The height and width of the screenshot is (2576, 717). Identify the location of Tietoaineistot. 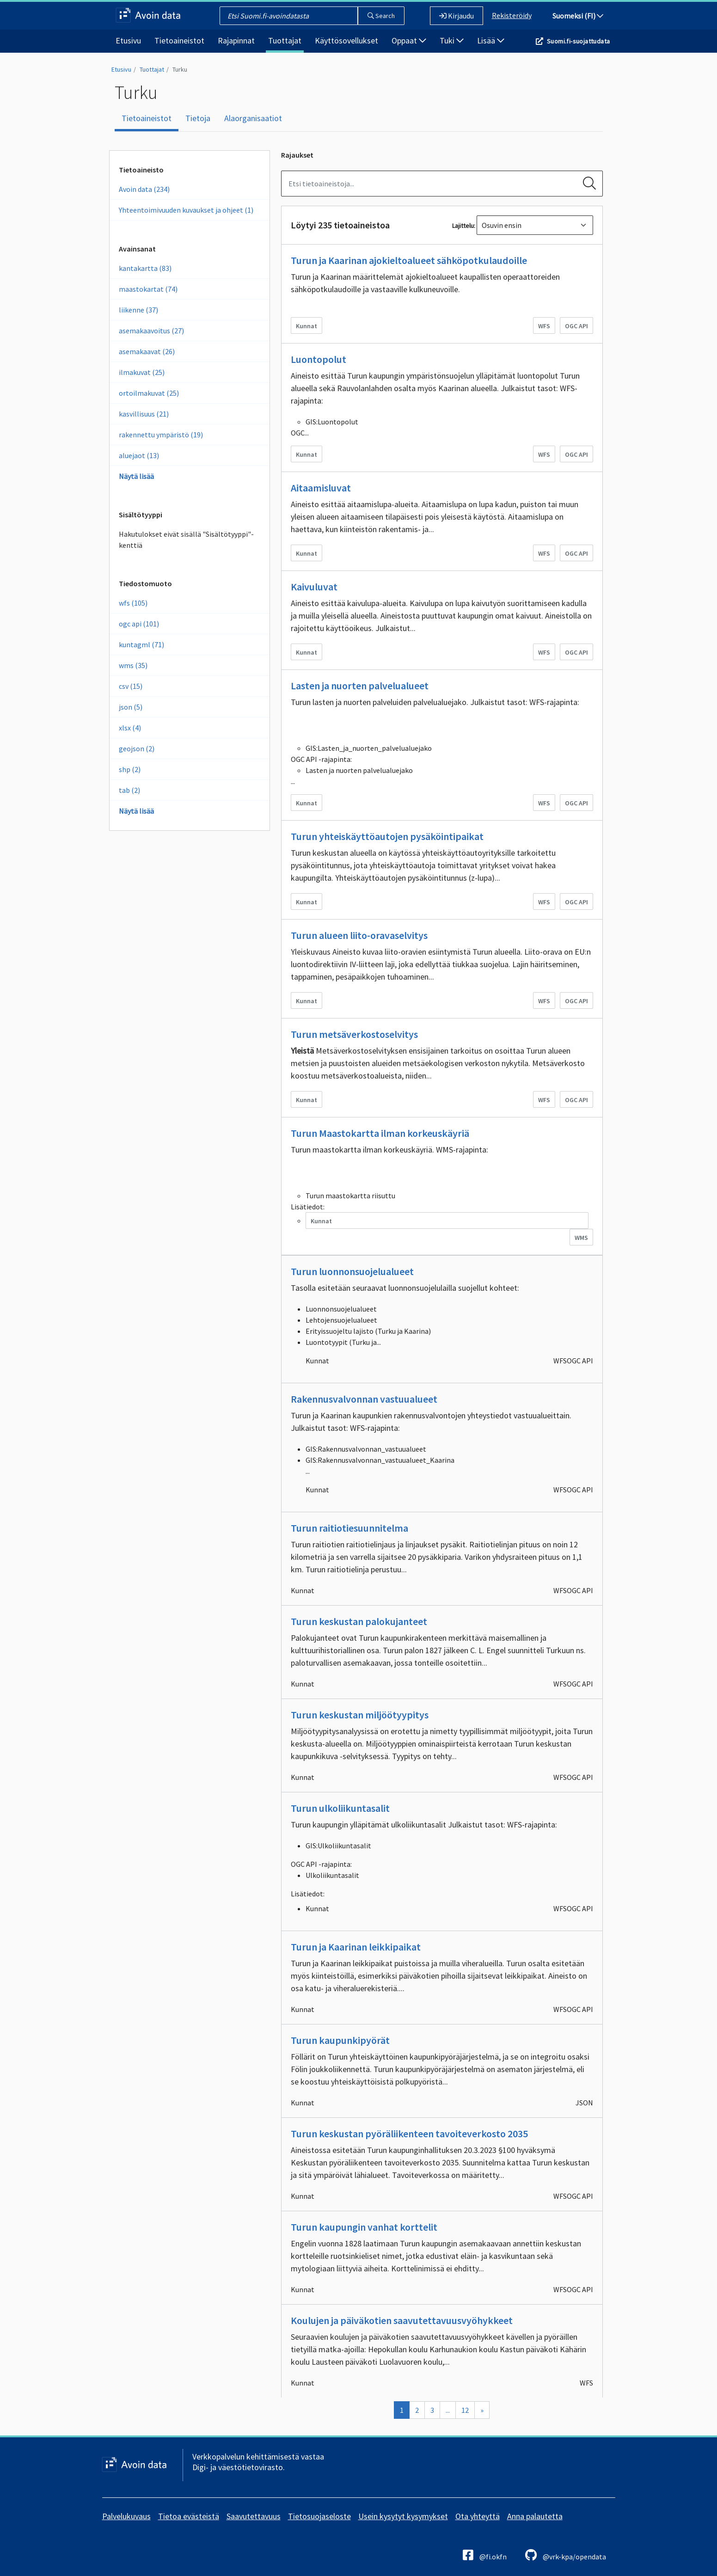
(179, 40).